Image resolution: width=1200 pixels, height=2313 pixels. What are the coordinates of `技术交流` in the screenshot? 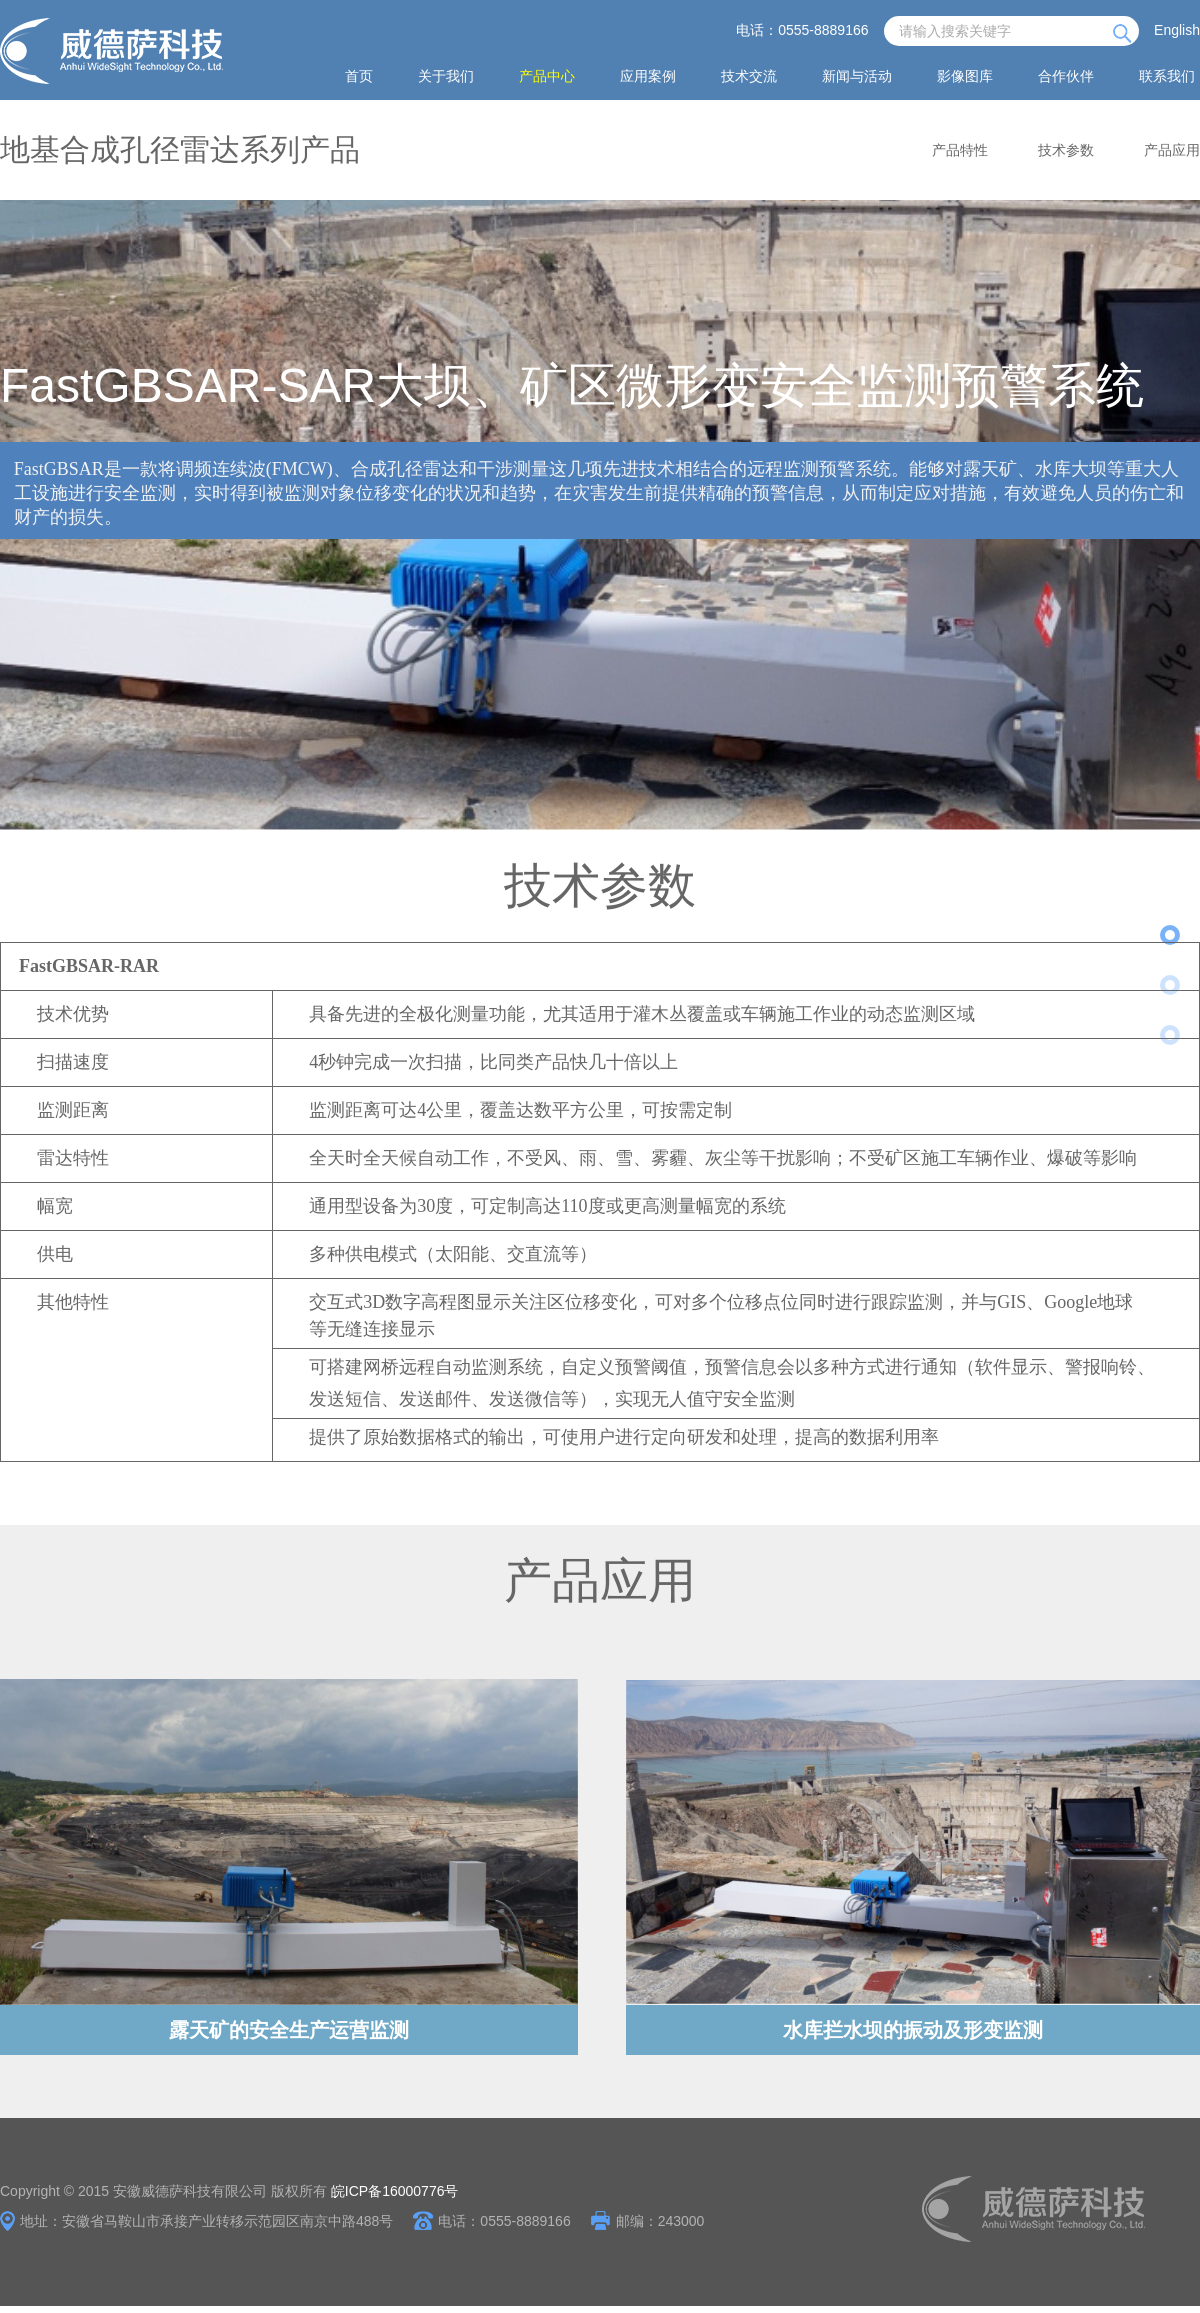 It's located at (749, 76).